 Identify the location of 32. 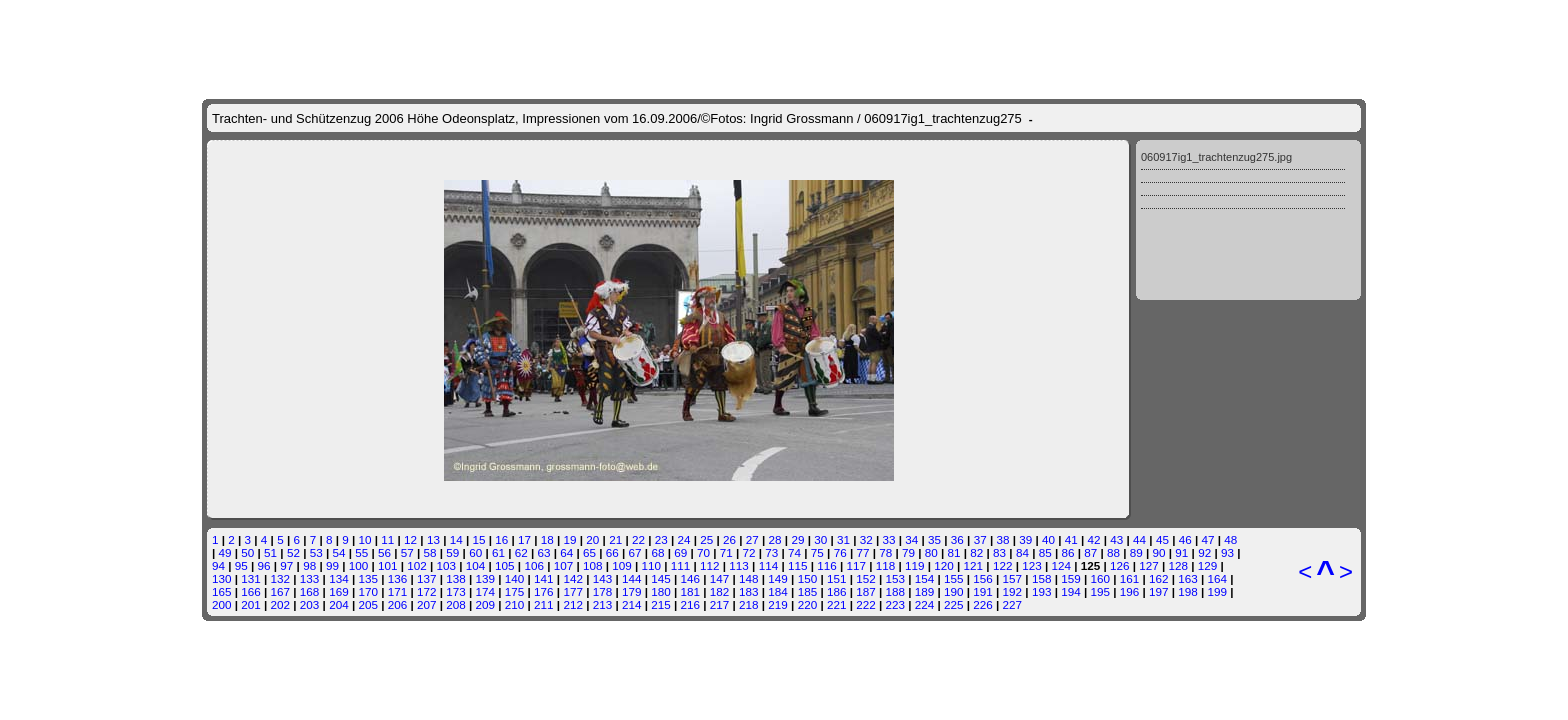
(866, 539).